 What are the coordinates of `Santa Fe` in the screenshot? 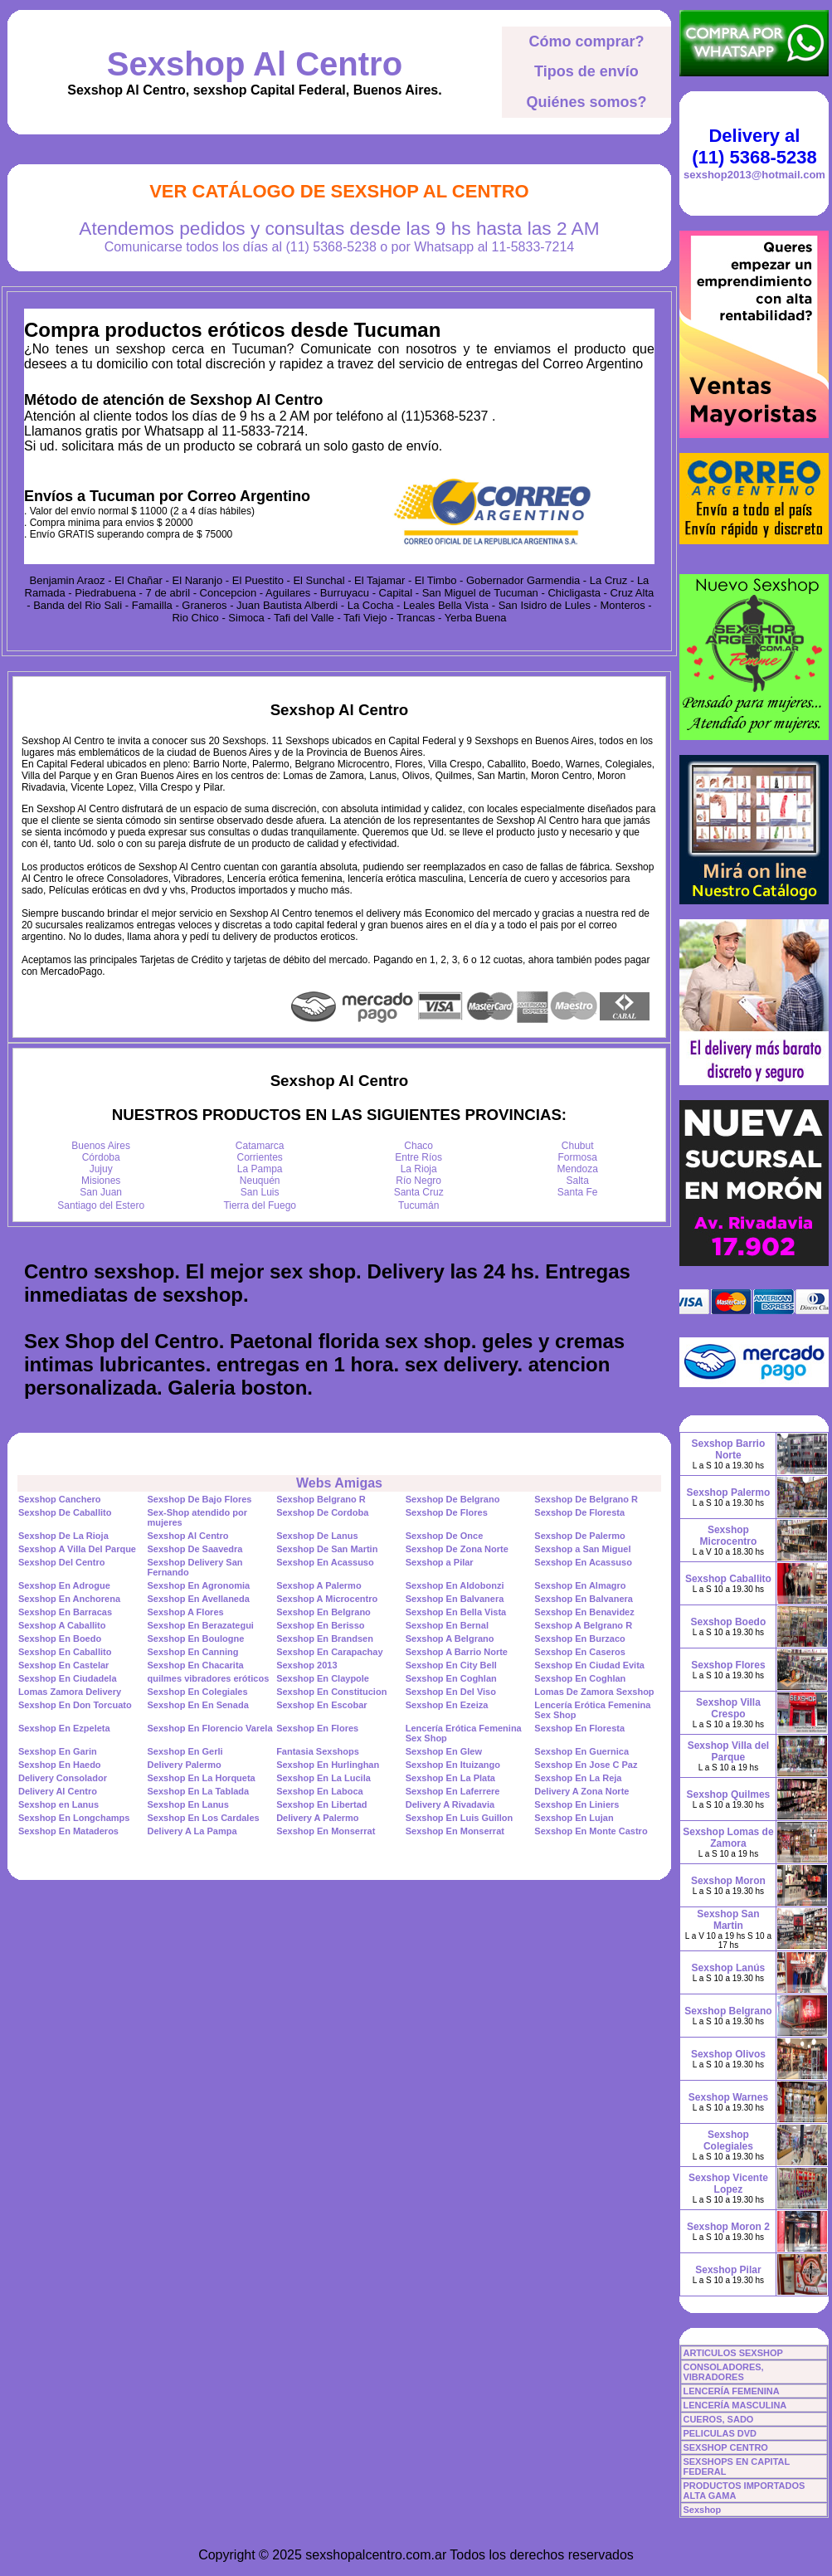 It's located at (577, 1192).